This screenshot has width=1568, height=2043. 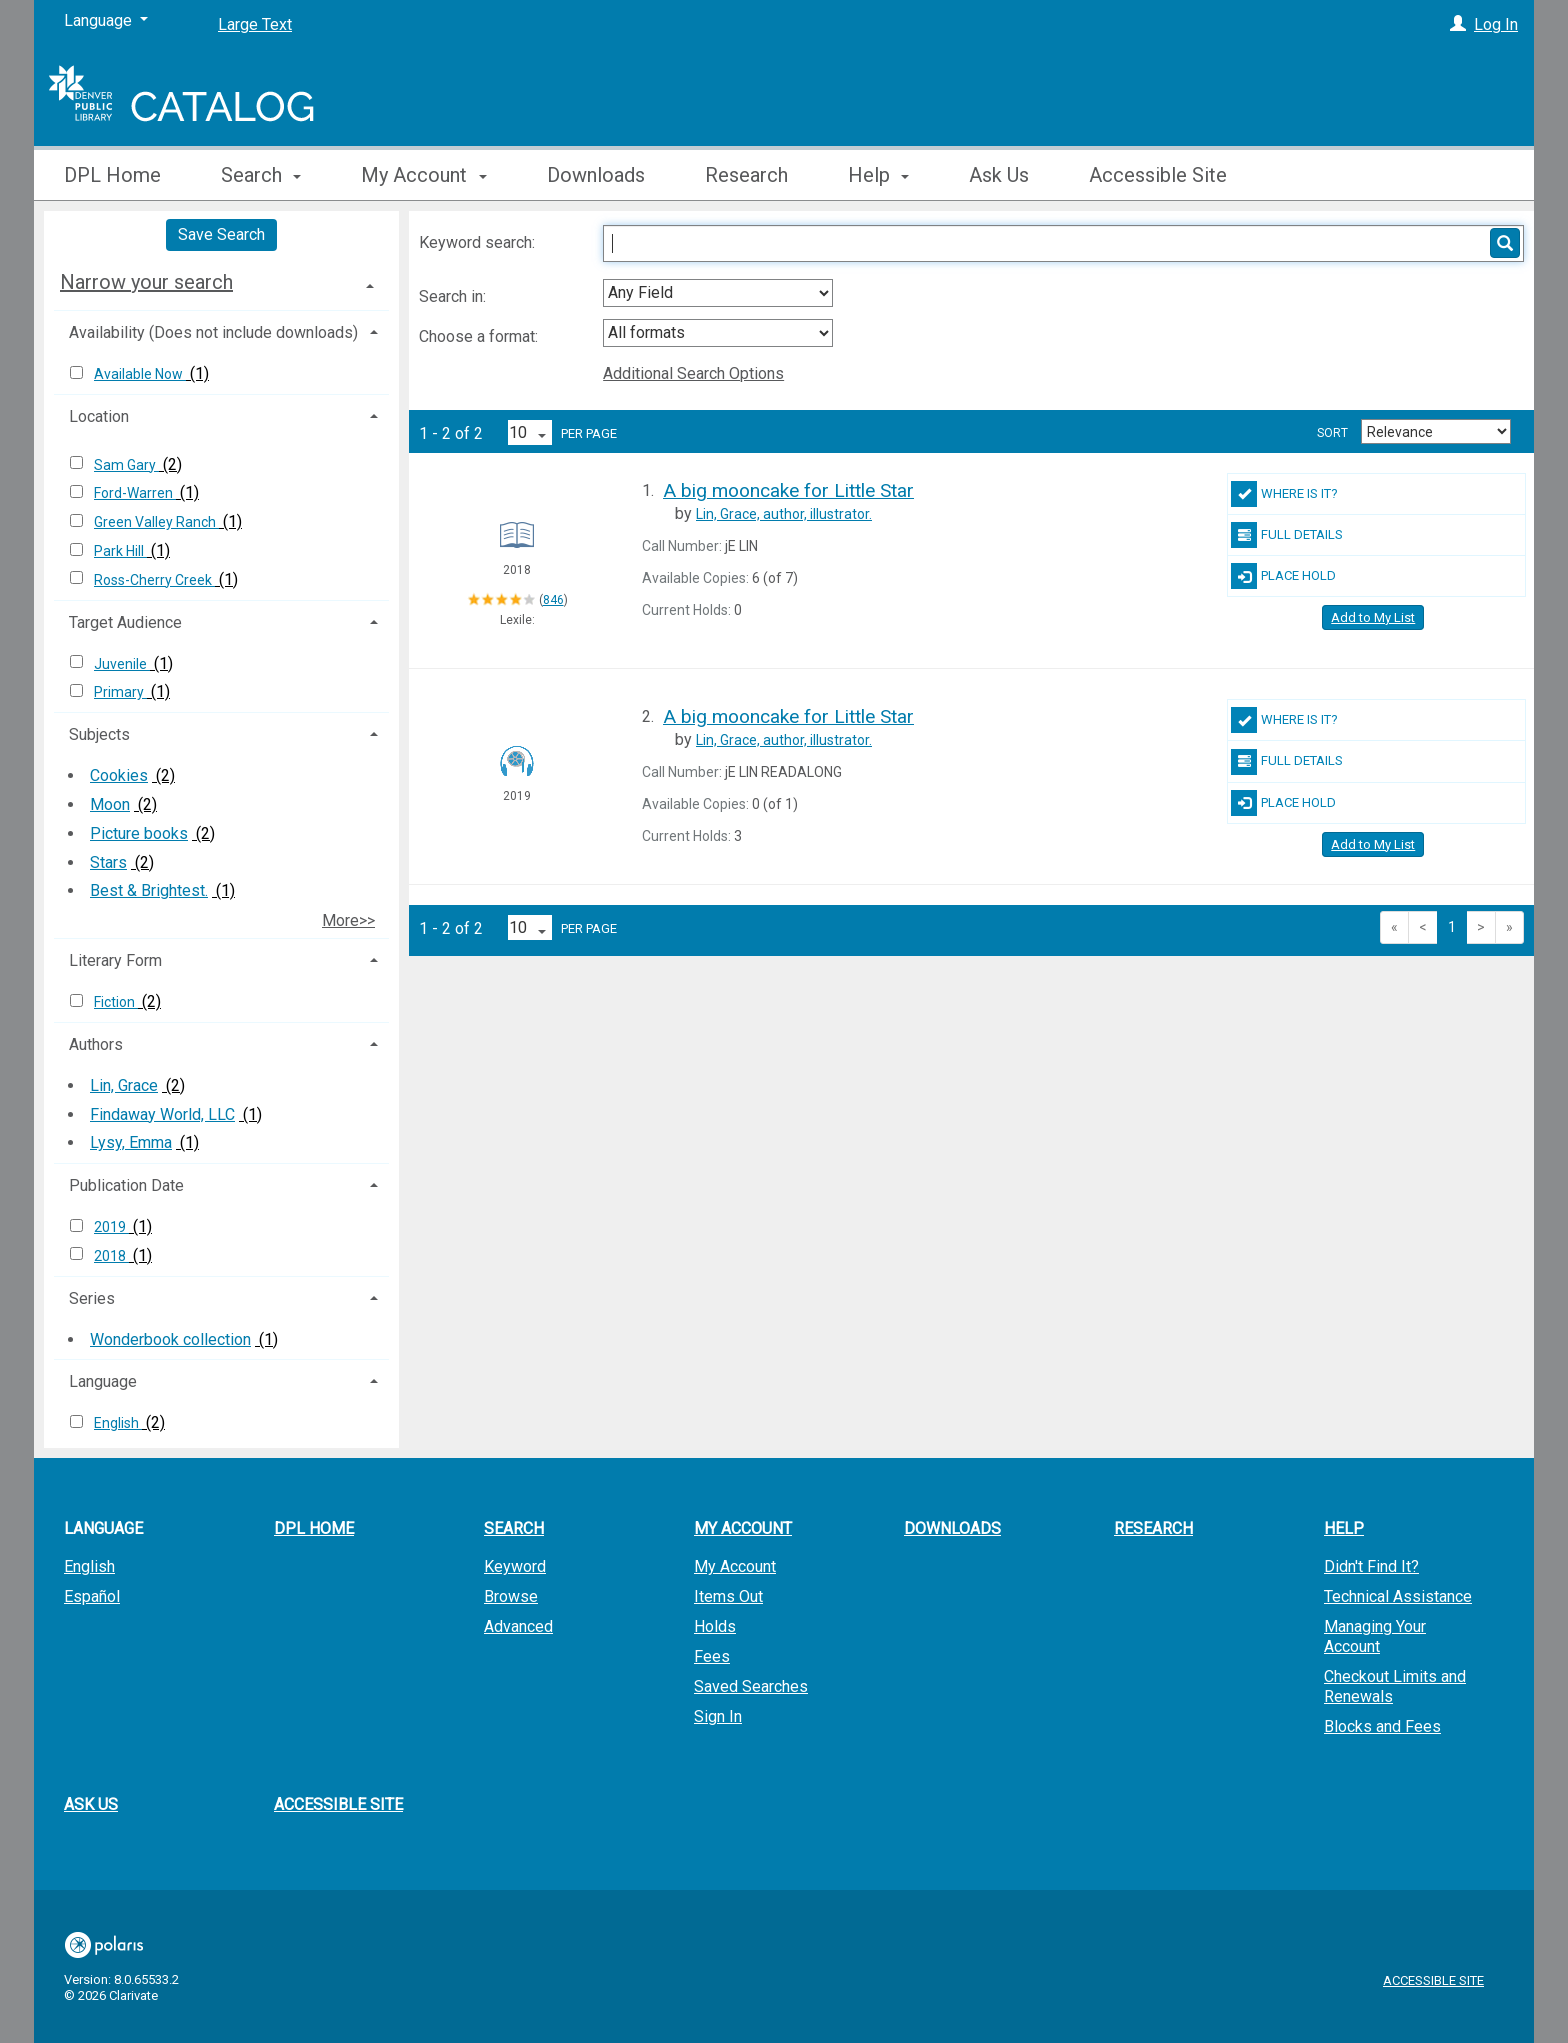 What do you see at coordinates (999, 175) in the screenshot?
I see `Ask Us` at bounding box center [999, 175].